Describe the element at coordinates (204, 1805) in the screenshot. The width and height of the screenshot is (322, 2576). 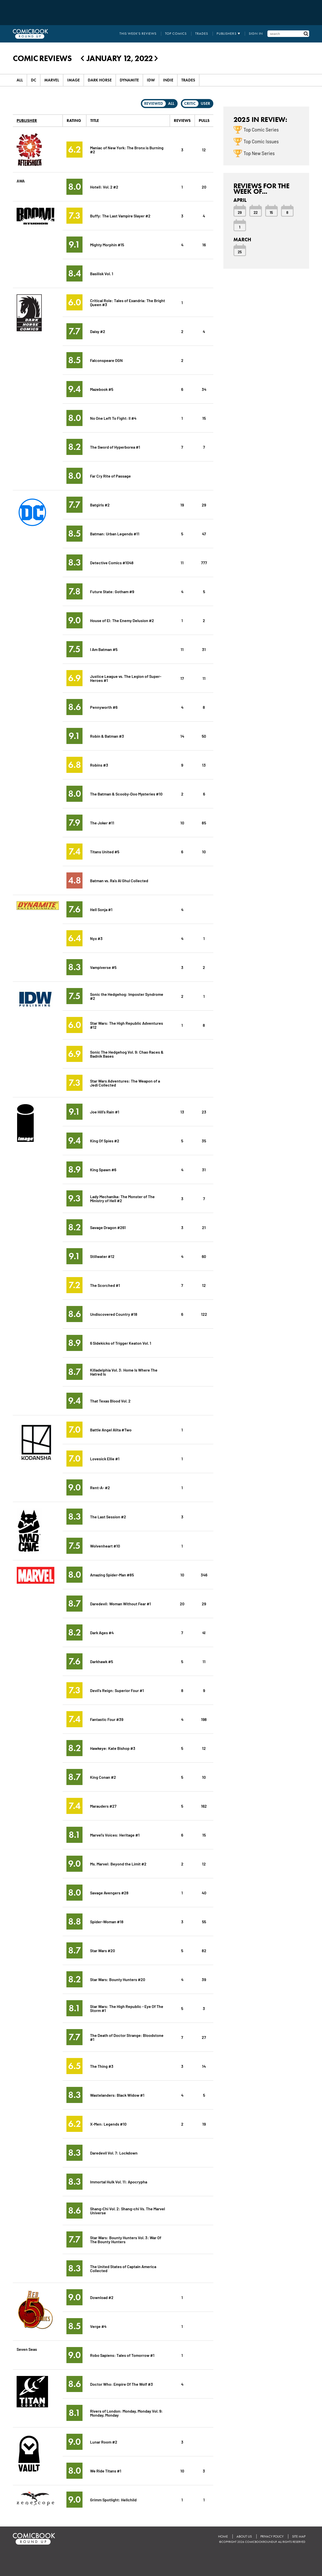
I see `162` at that location.